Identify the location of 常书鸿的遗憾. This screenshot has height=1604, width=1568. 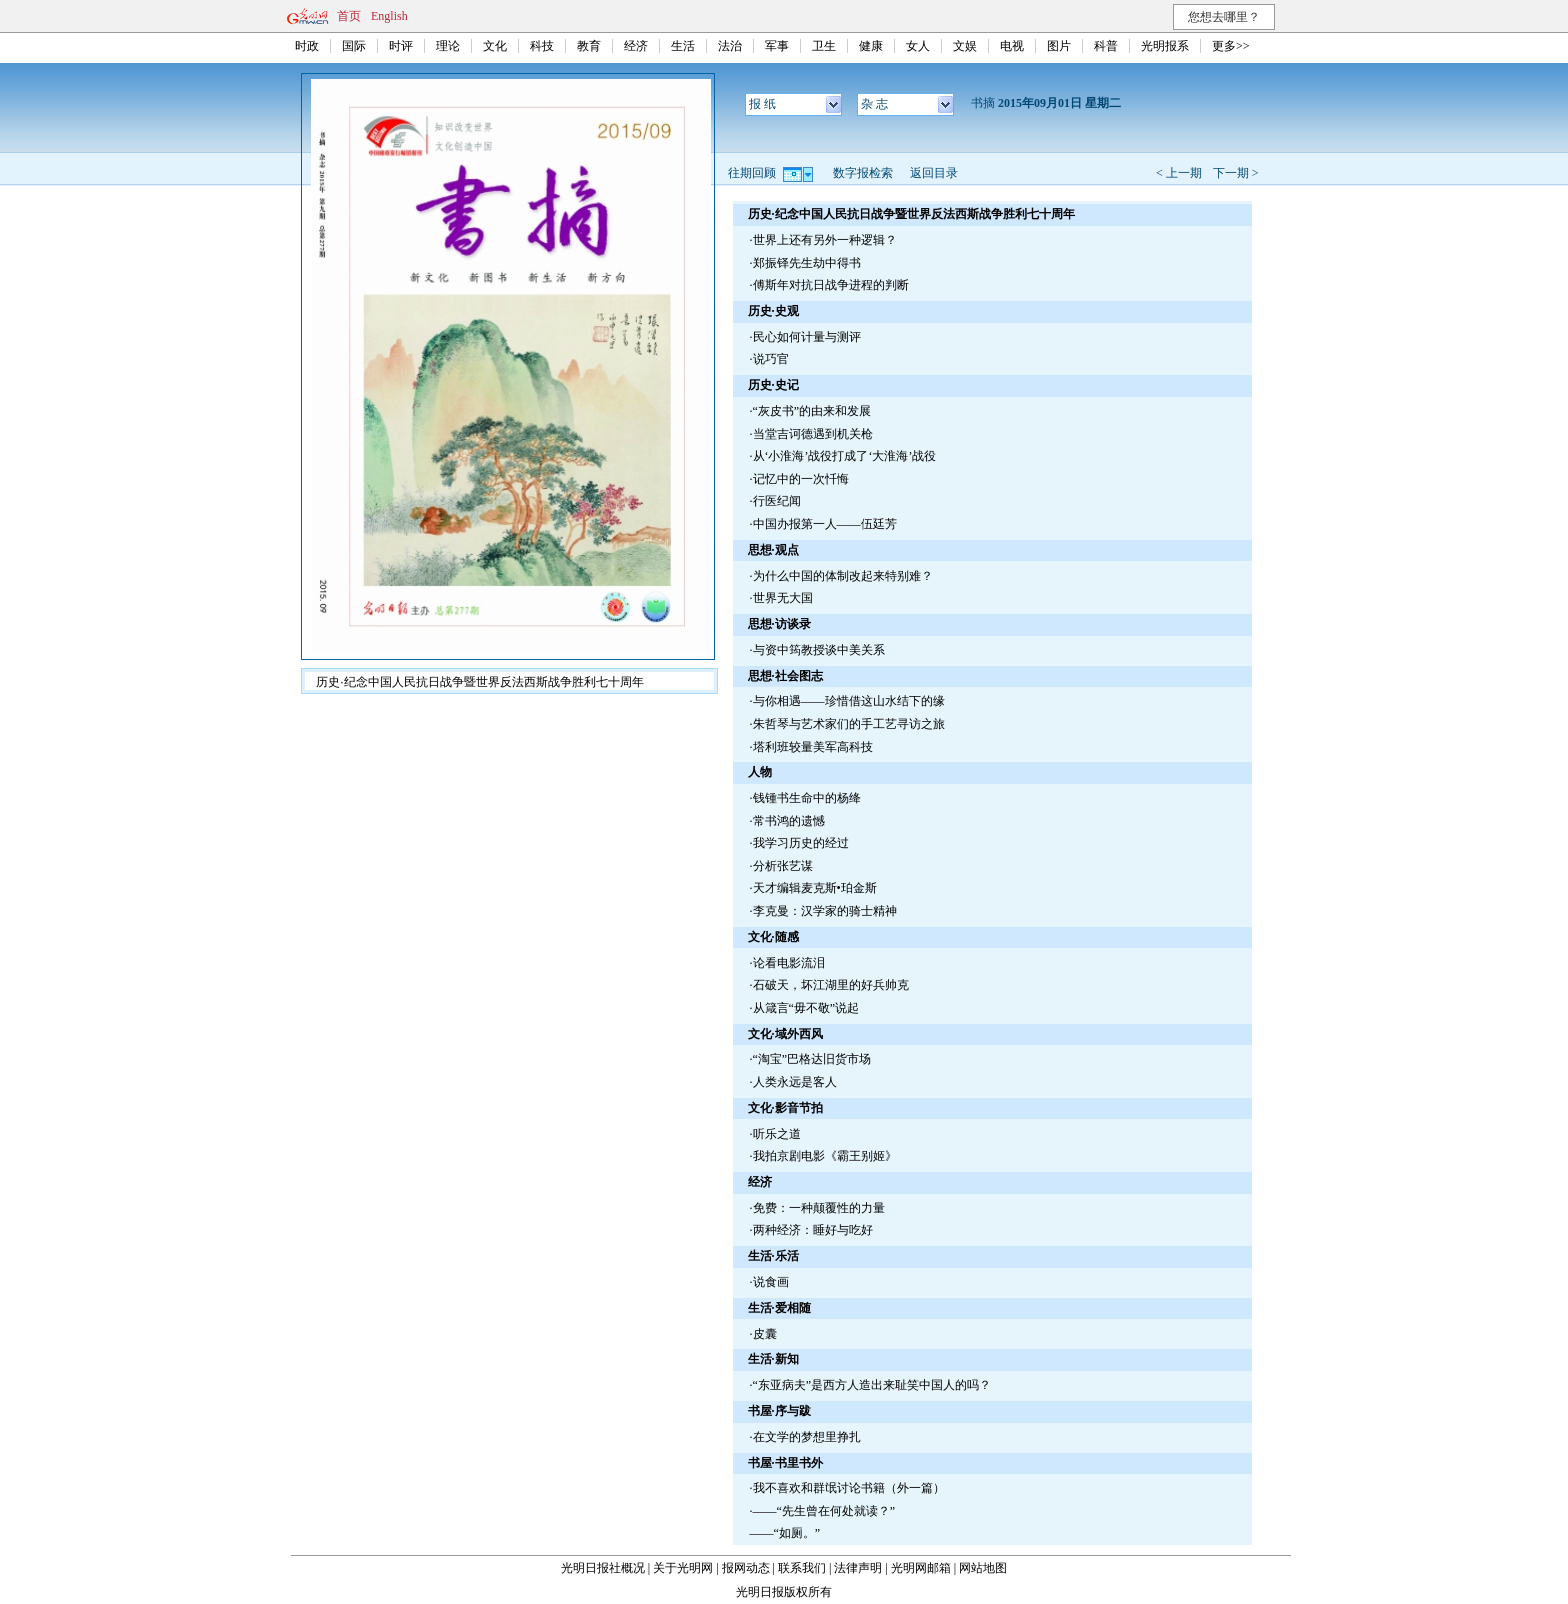
(789, 821).